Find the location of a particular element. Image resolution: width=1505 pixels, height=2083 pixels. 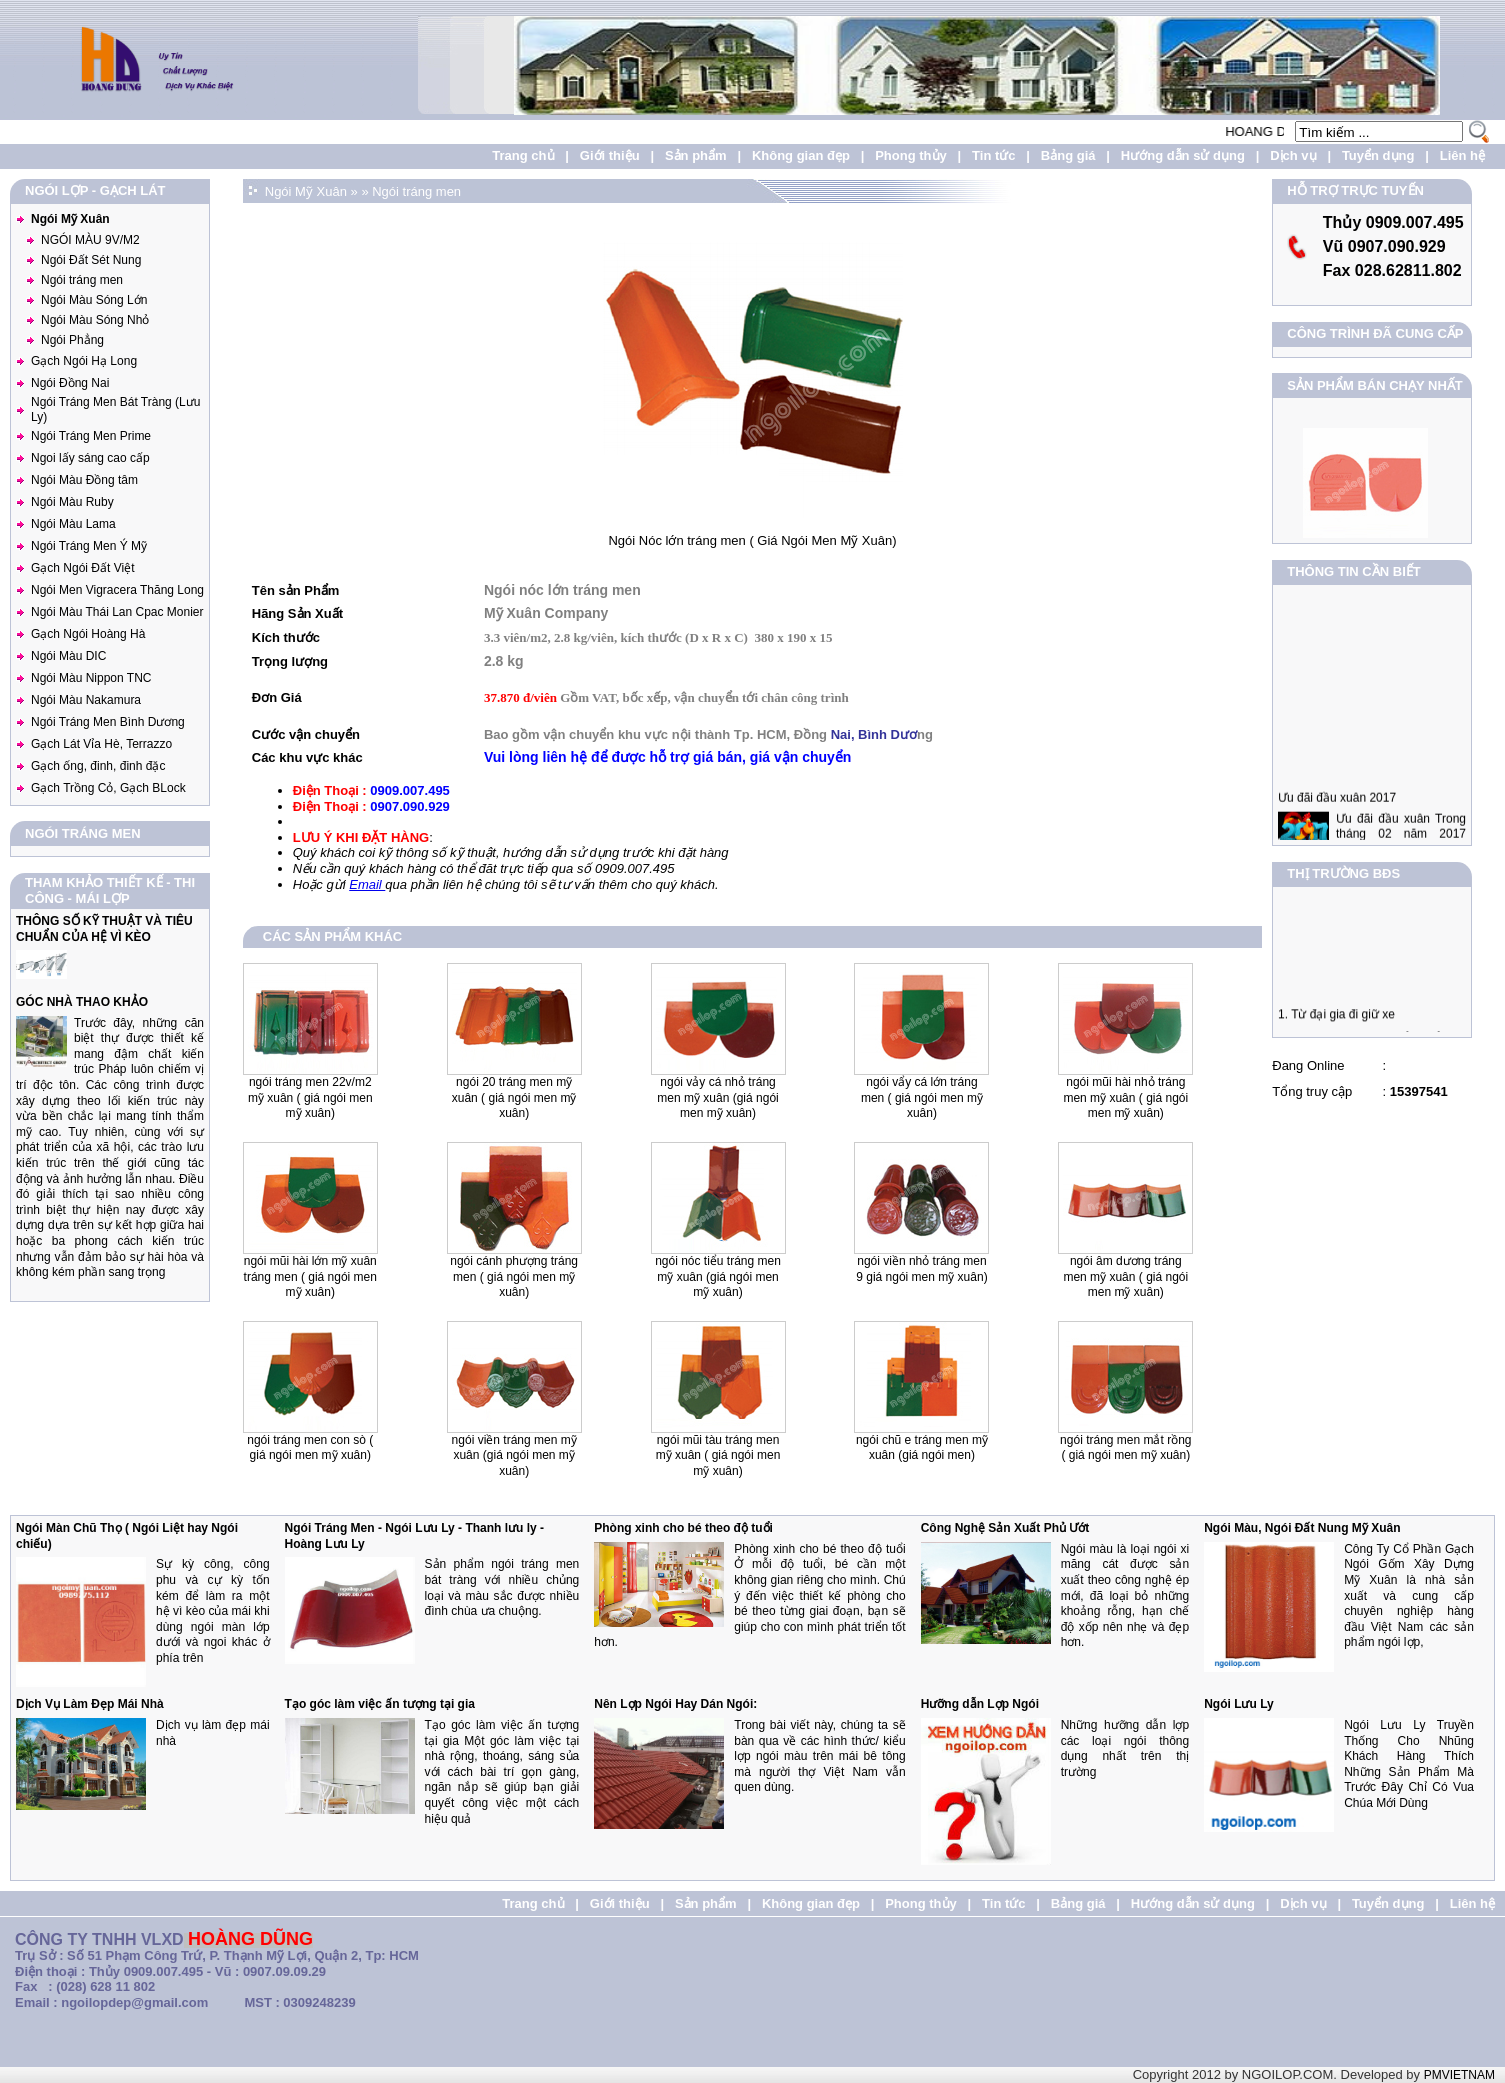

Ngói Màu Nippon TNC is located at coordinates (91, 678).